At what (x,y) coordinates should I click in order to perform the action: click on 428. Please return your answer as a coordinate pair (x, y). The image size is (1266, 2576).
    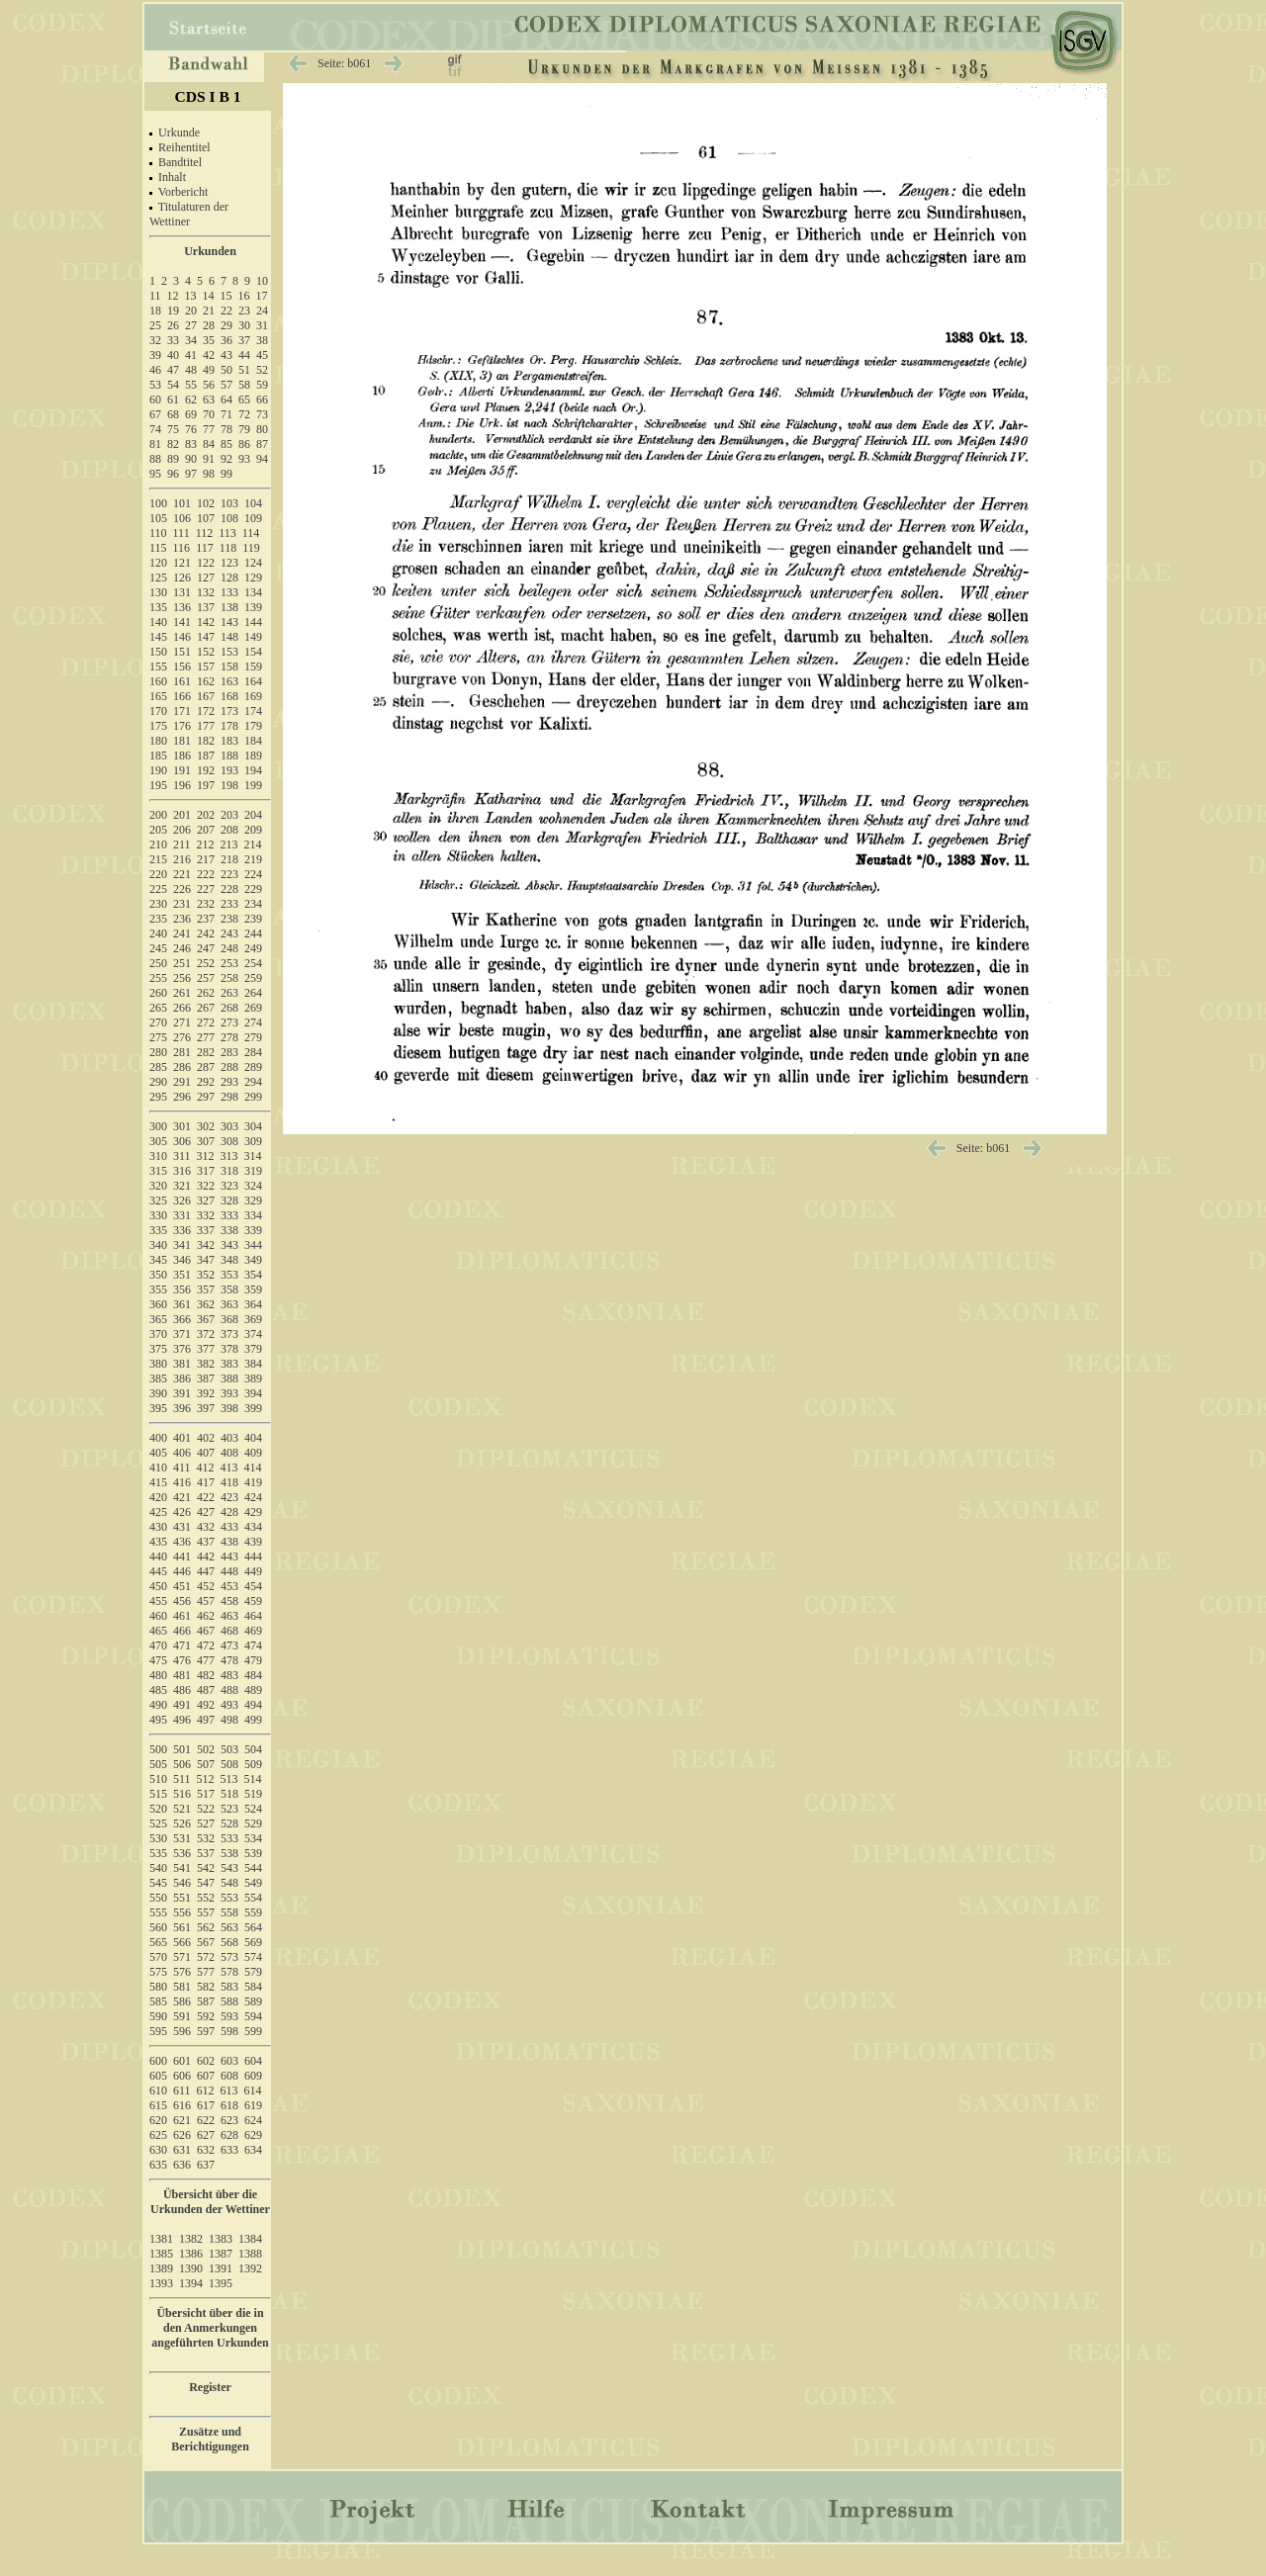
    Looking at the image, I should click on (229, 1512).